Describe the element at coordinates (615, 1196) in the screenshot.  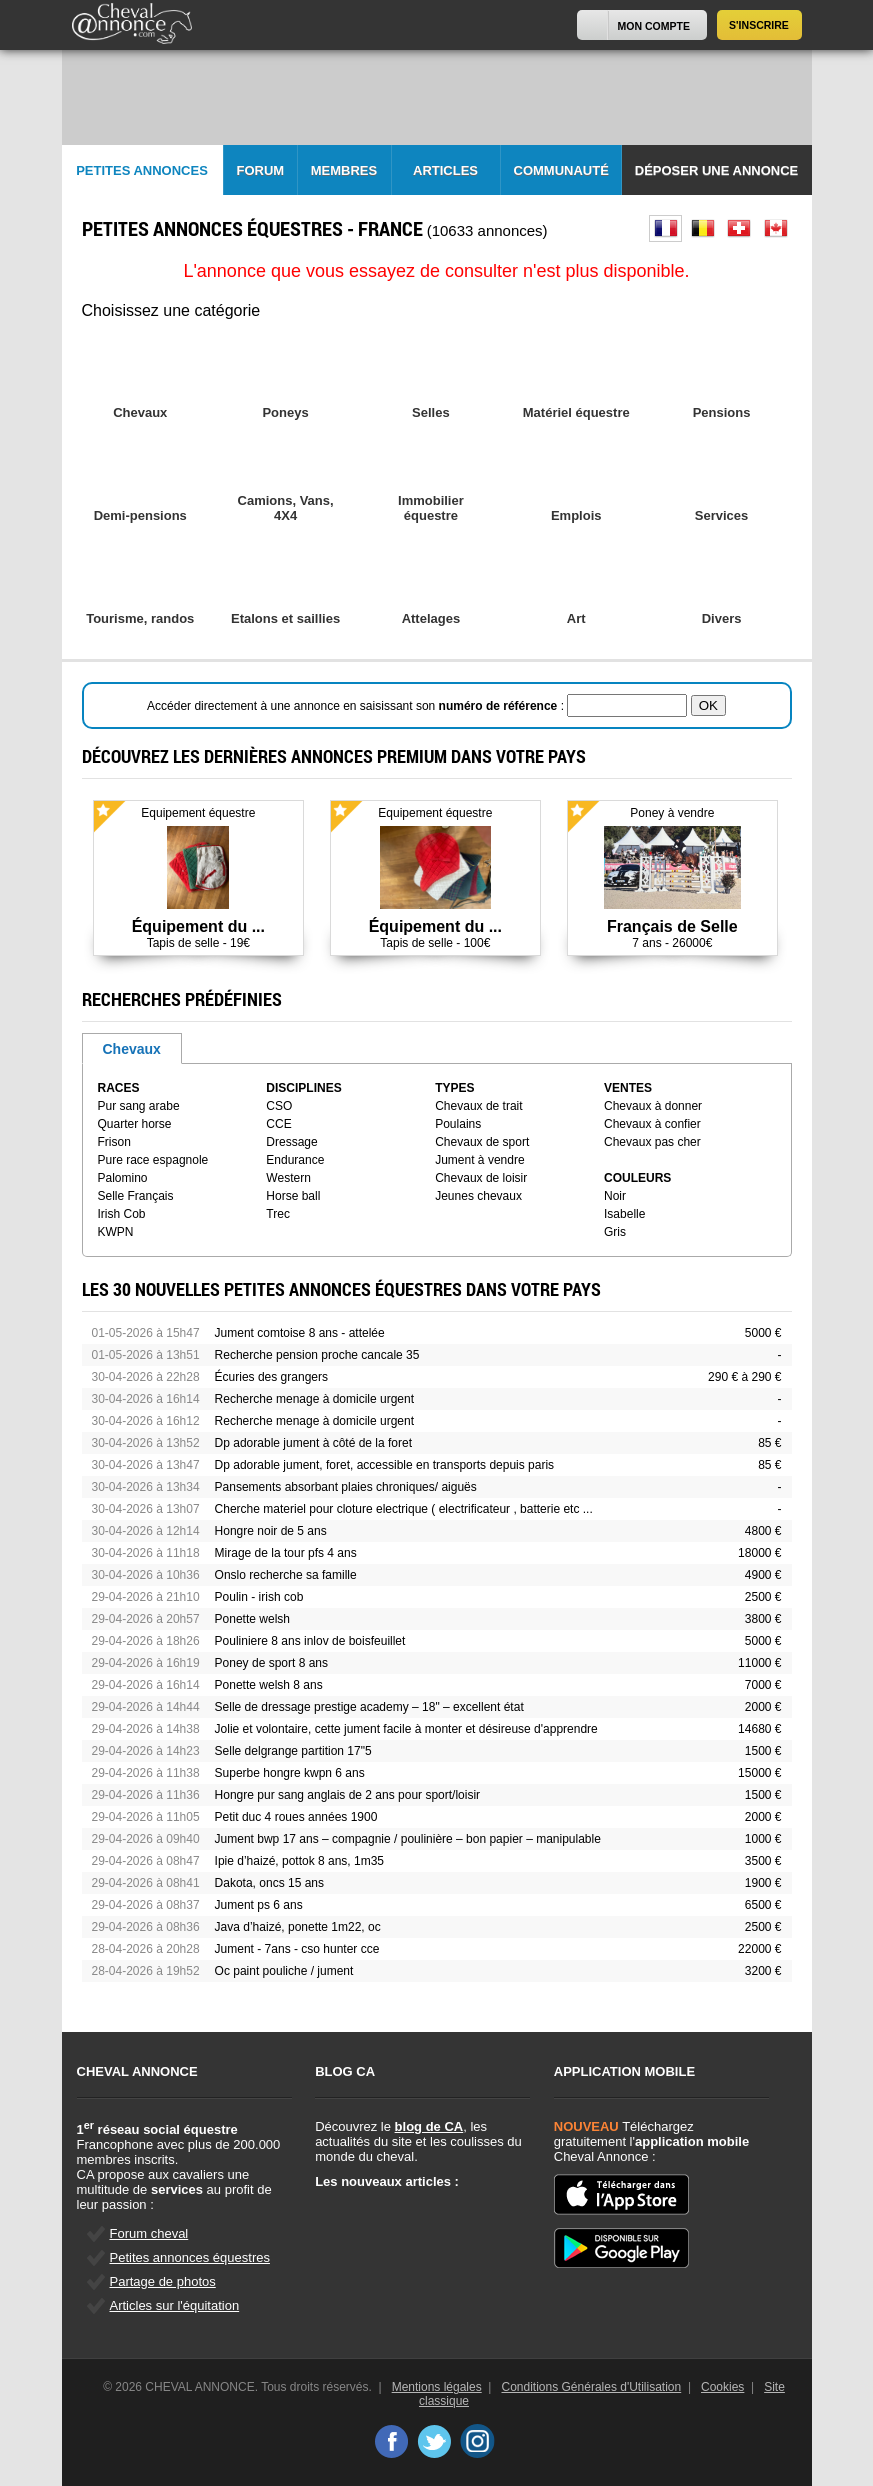
I see `Noir` at that location.